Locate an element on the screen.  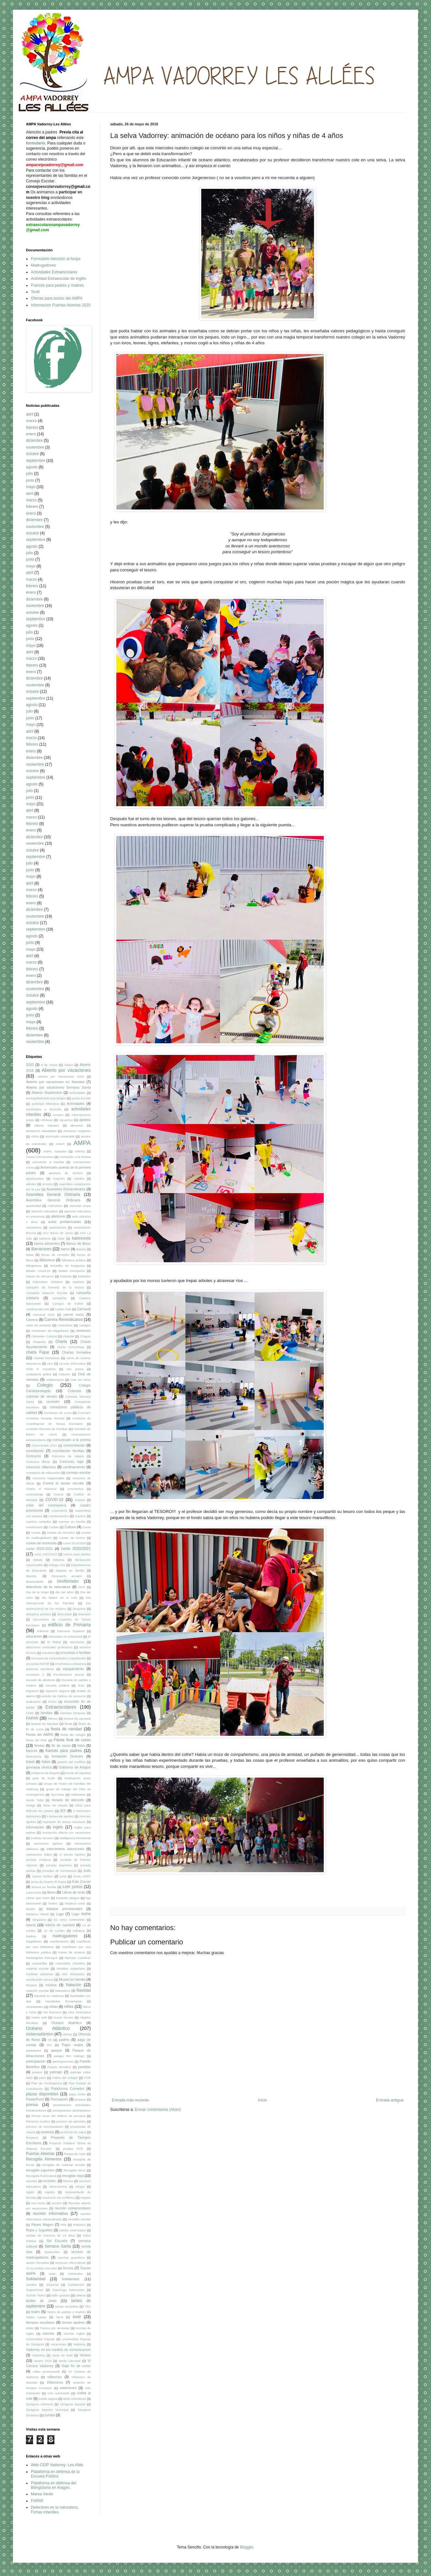
acoso escolar is located at coordinates (81, 1098).